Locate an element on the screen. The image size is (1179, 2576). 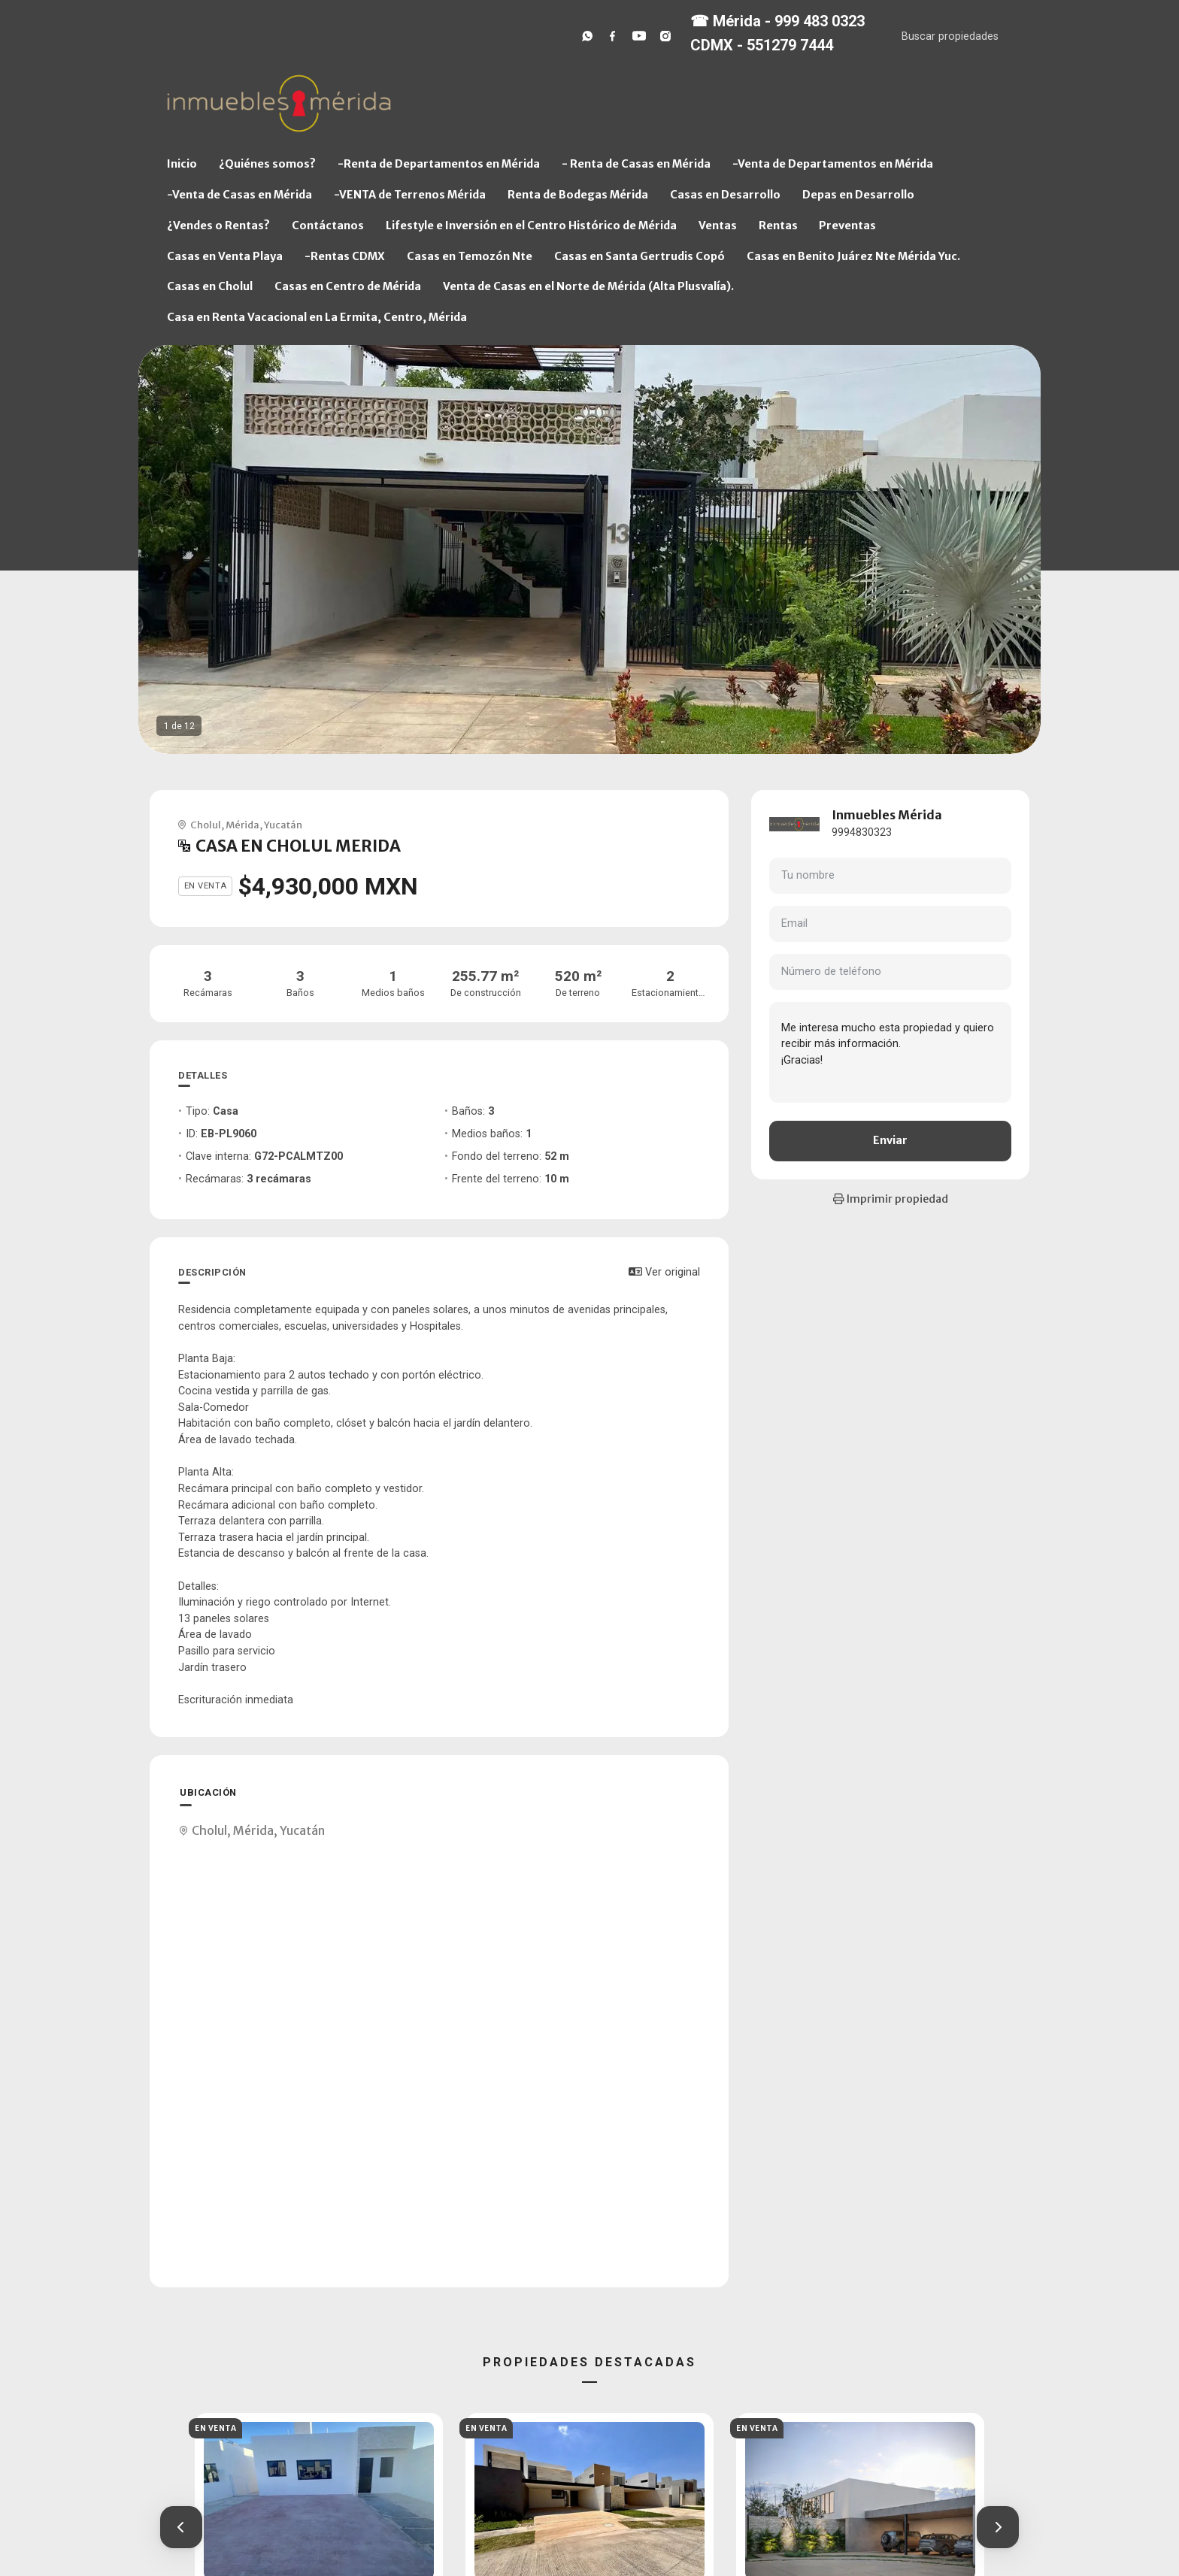
Casa en Renta Vacacional en La Ermita, Centro, Mérida is located at coordinates (317, 317).